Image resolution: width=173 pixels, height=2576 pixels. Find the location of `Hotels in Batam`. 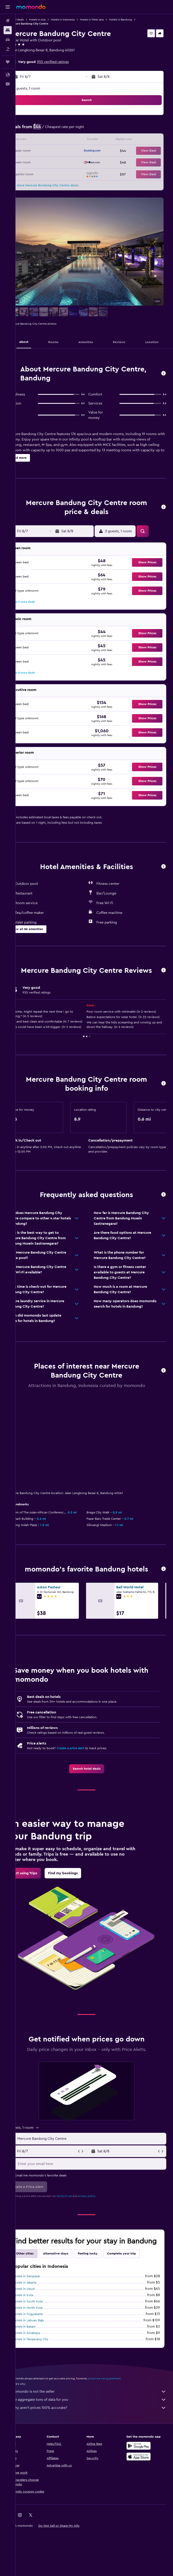

Hotels in Batam is located at coordinates (40, 2373).